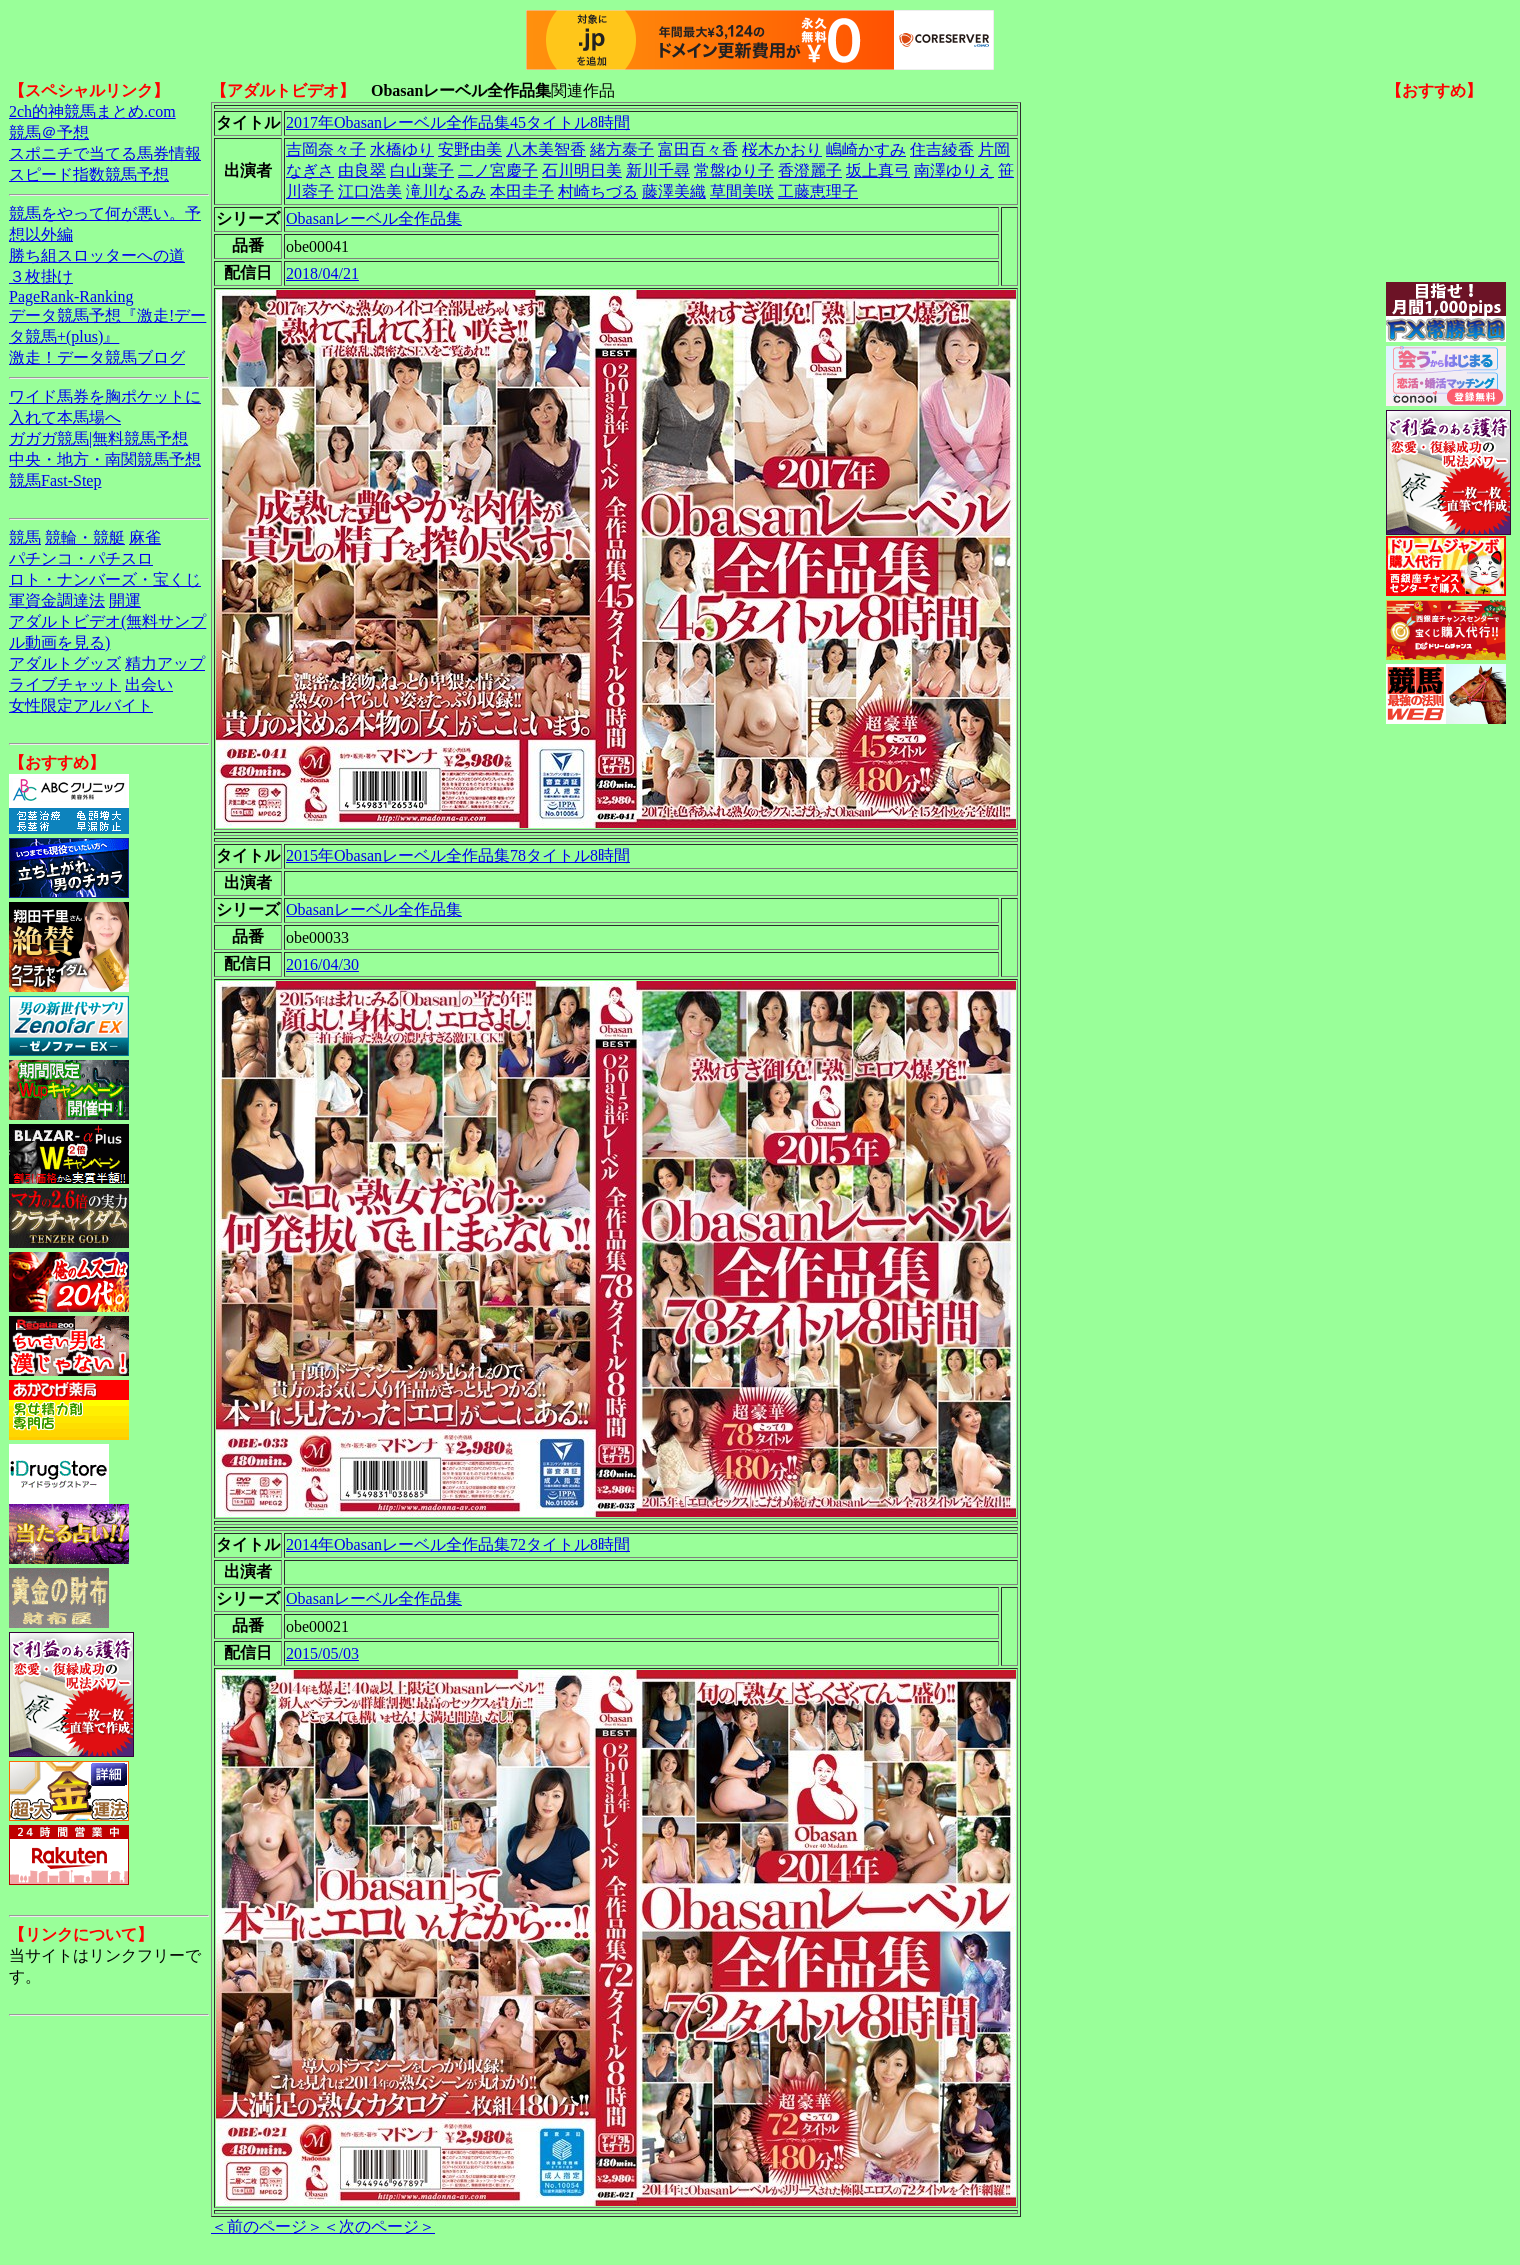 This screenshot has width=1520, height=2265. What do you see at coordinates (598, 191) in the screenshot?
I see `村崎ちづる` at bounding box center [598, 191].